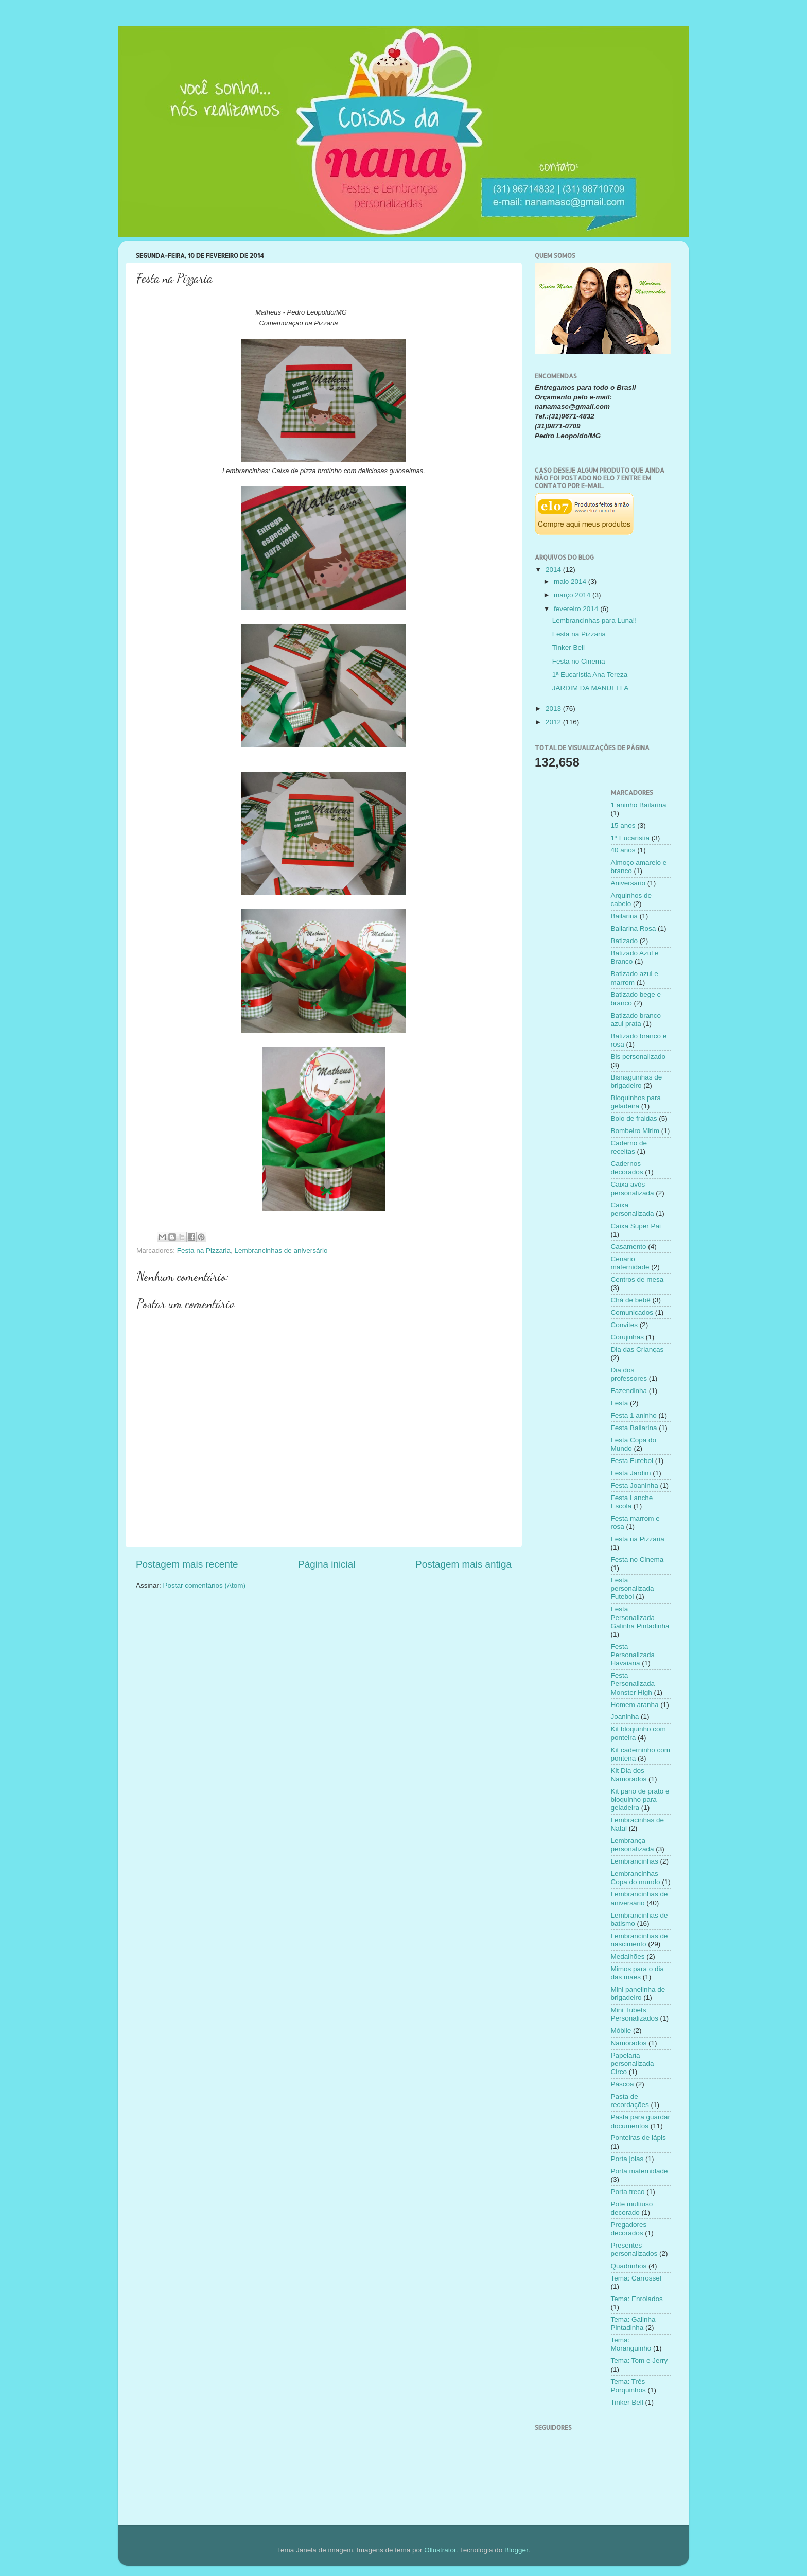  Describe the element at coordinates (594, 620) in the screenshot. I see `Lembrancinhas para Luna!!` at that location.